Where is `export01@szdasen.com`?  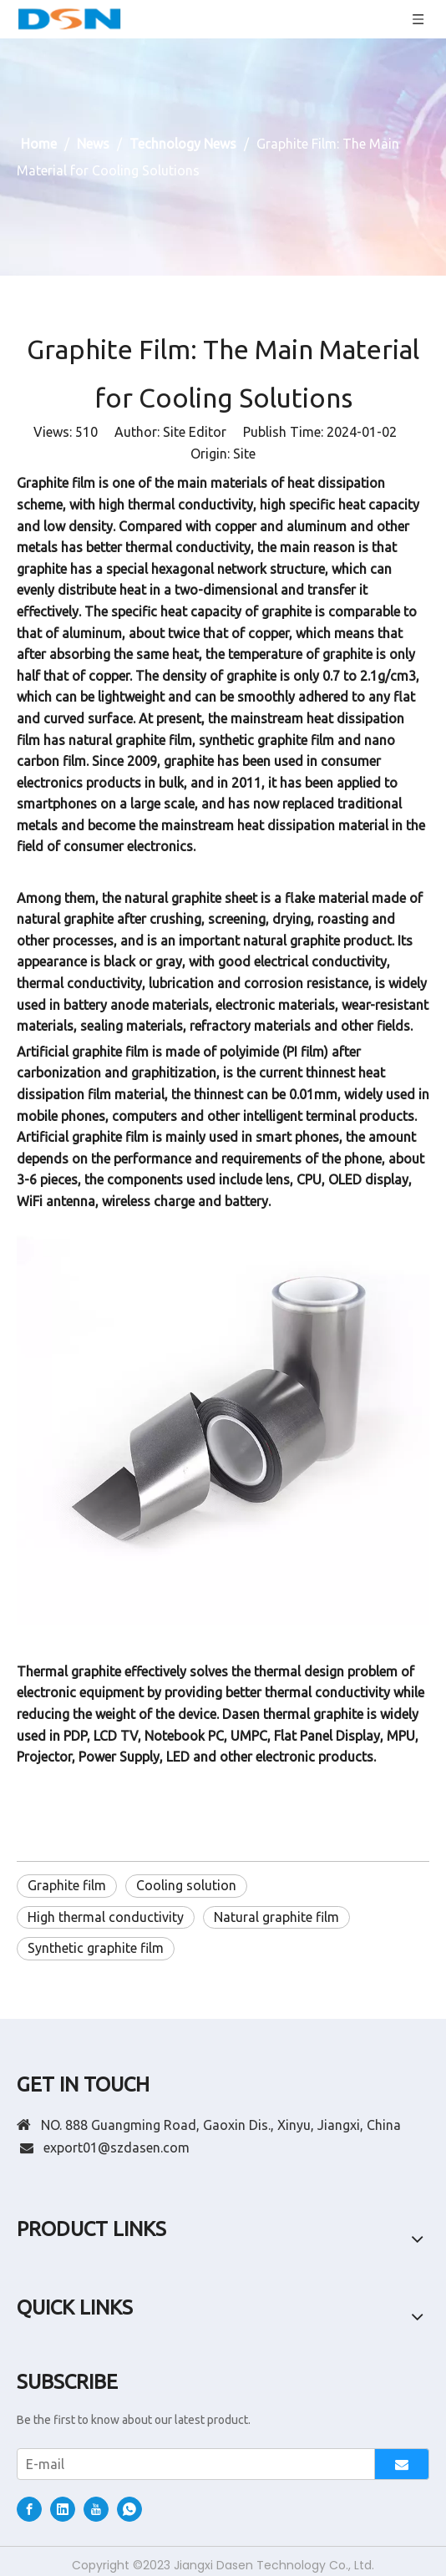 export01@szdasen.com is located at coordinates (116, 2147).